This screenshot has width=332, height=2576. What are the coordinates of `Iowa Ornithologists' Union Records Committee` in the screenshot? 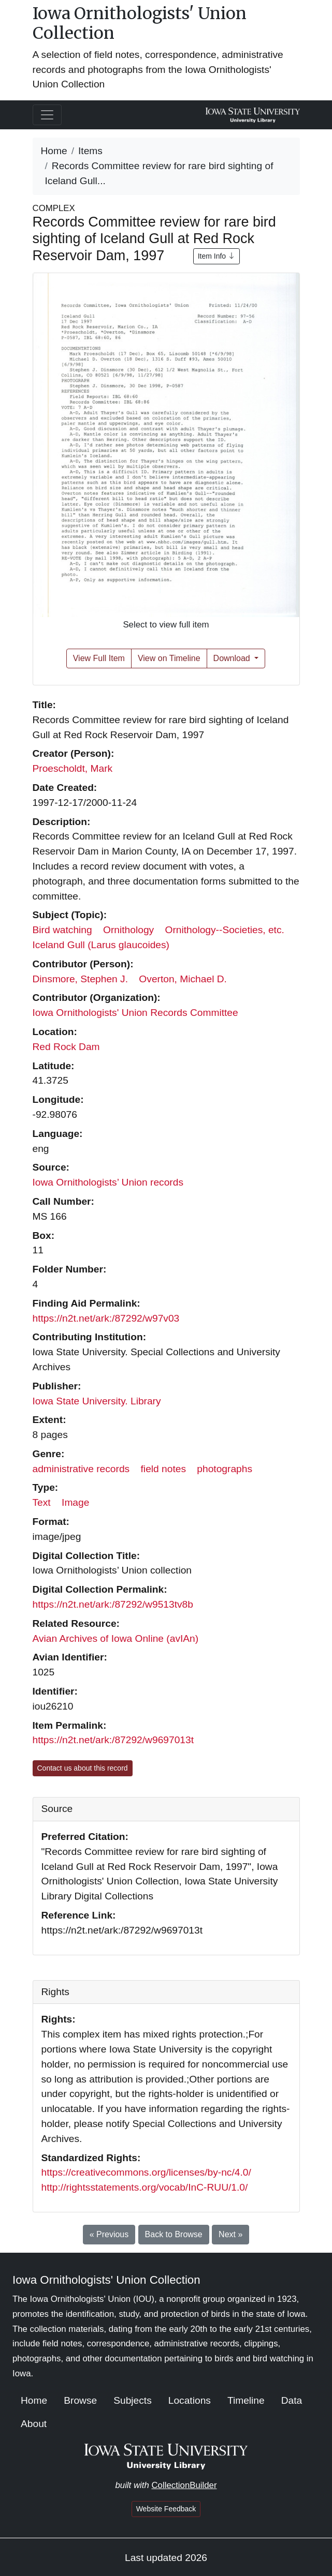 It's located at (135, 1012).